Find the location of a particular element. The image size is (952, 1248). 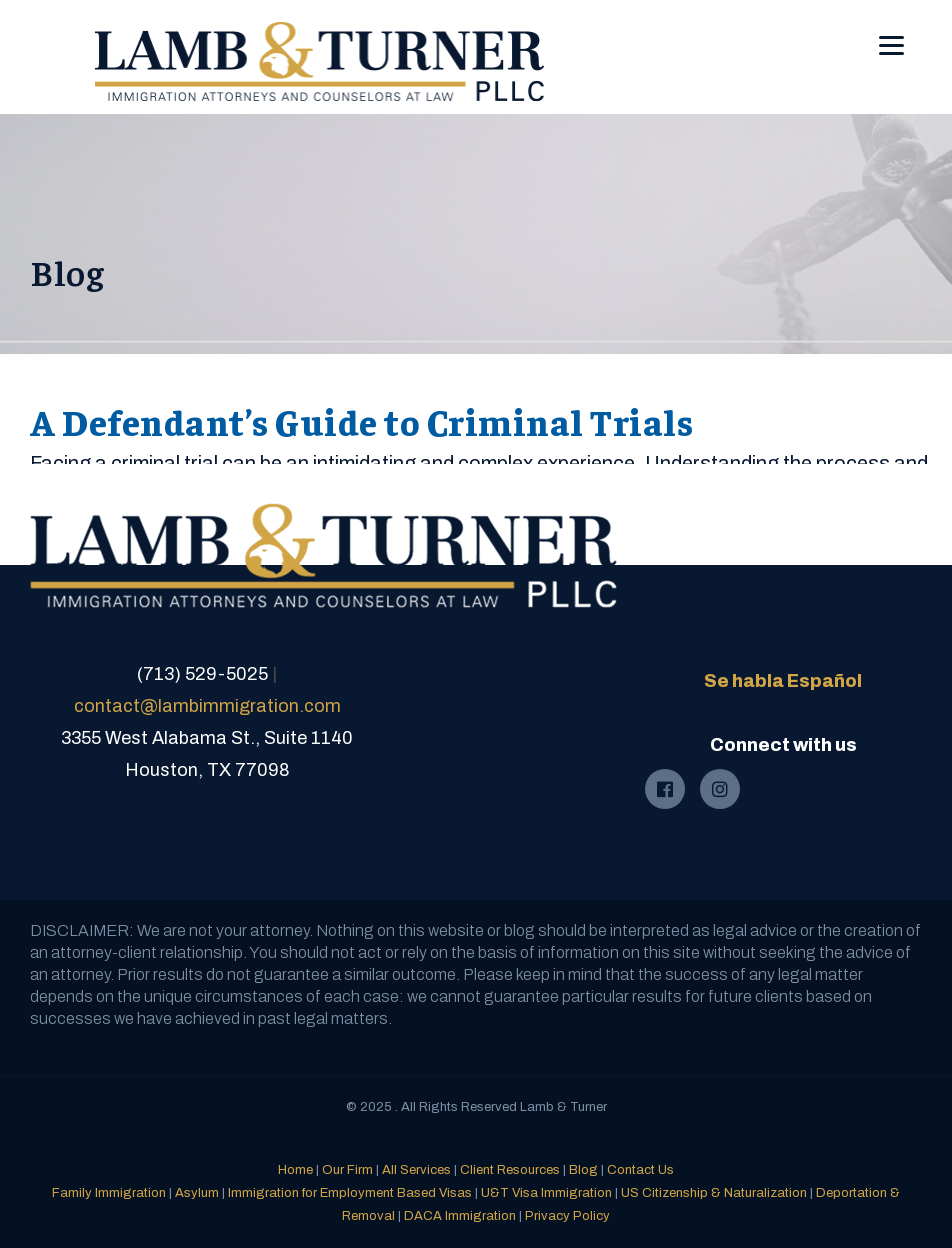

(713) 529-5025 is located at coordinates (202, 674).